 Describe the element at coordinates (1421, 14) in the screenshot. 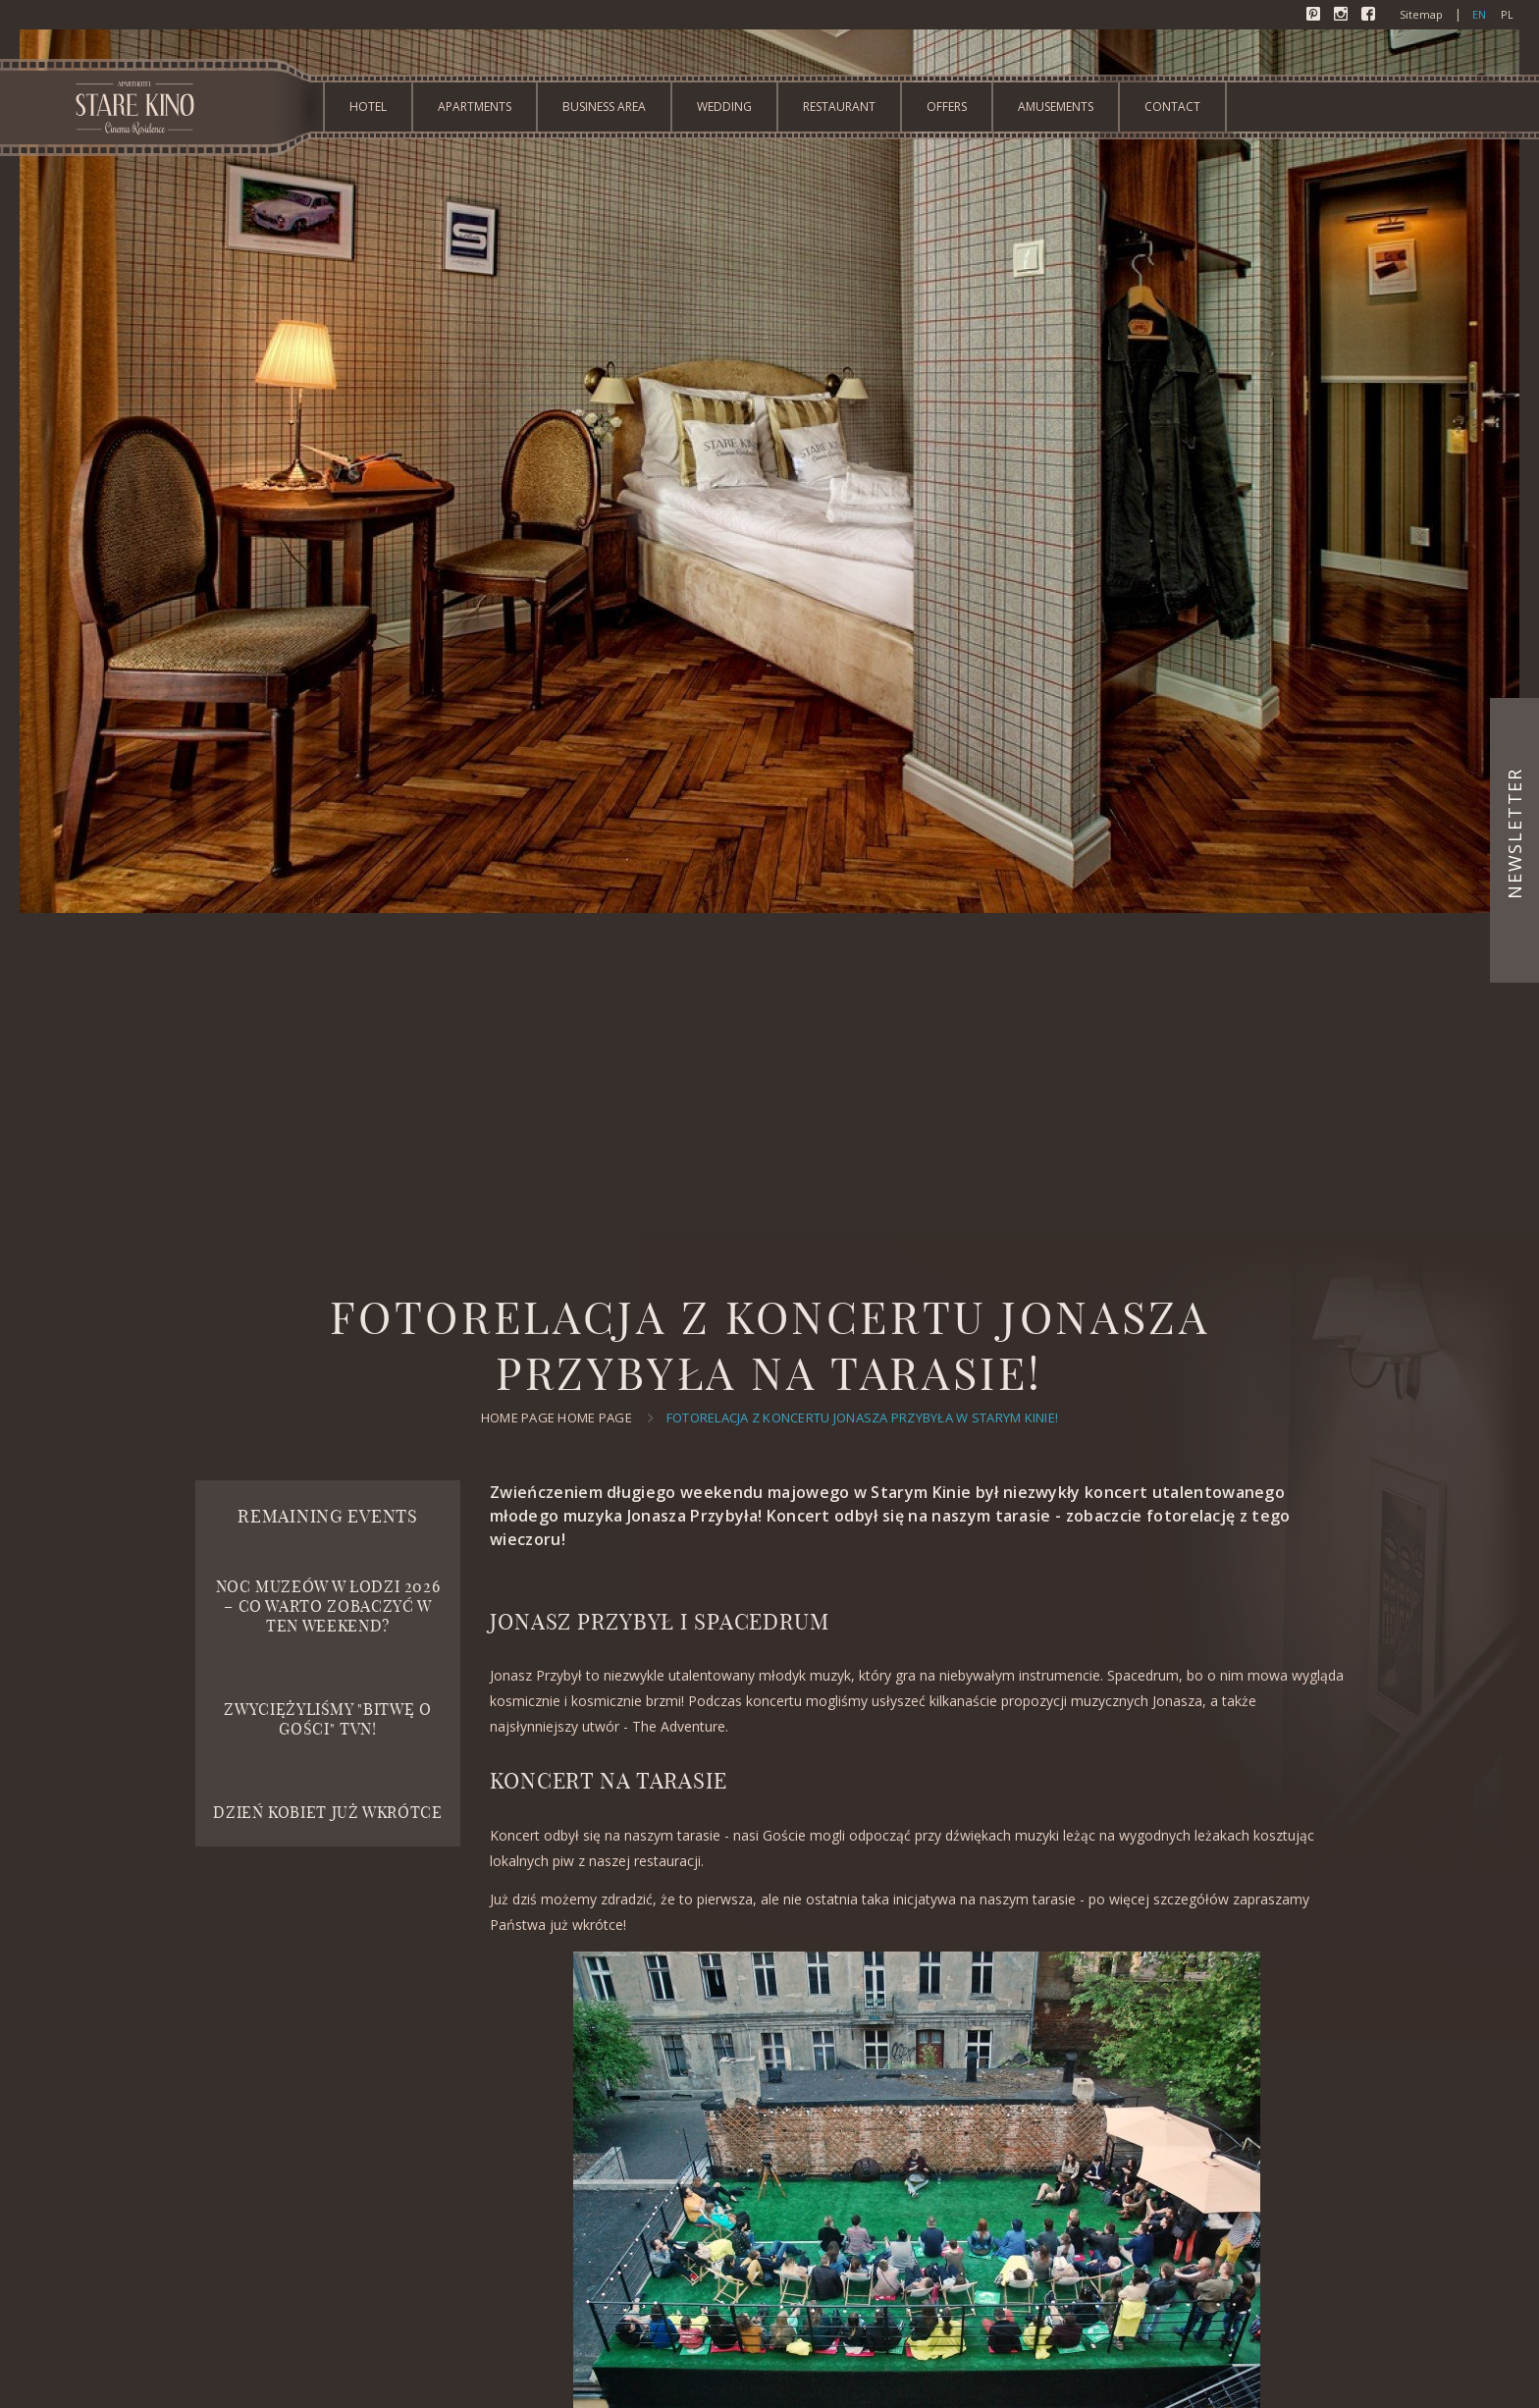

I see `Sitemap` at that location.